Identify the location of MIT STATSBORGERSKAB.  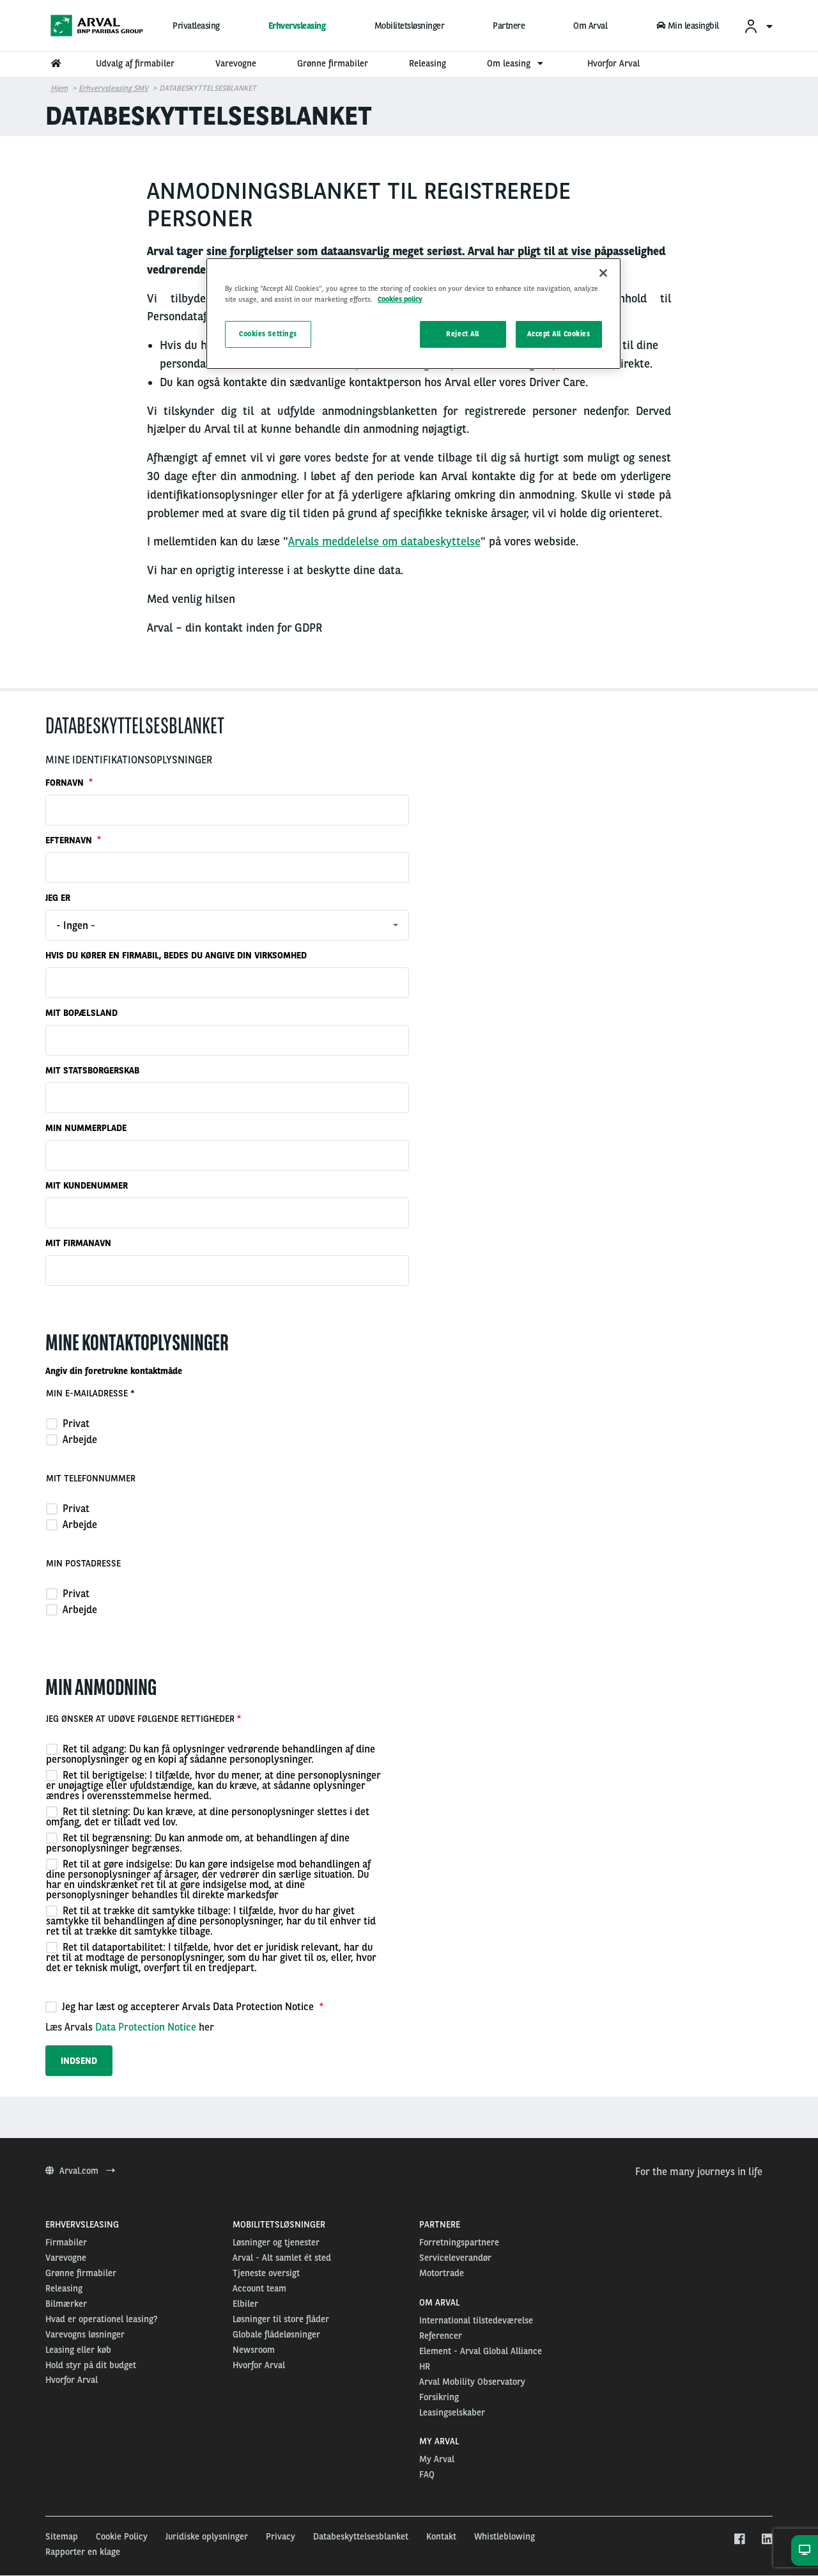
(92, 1070).